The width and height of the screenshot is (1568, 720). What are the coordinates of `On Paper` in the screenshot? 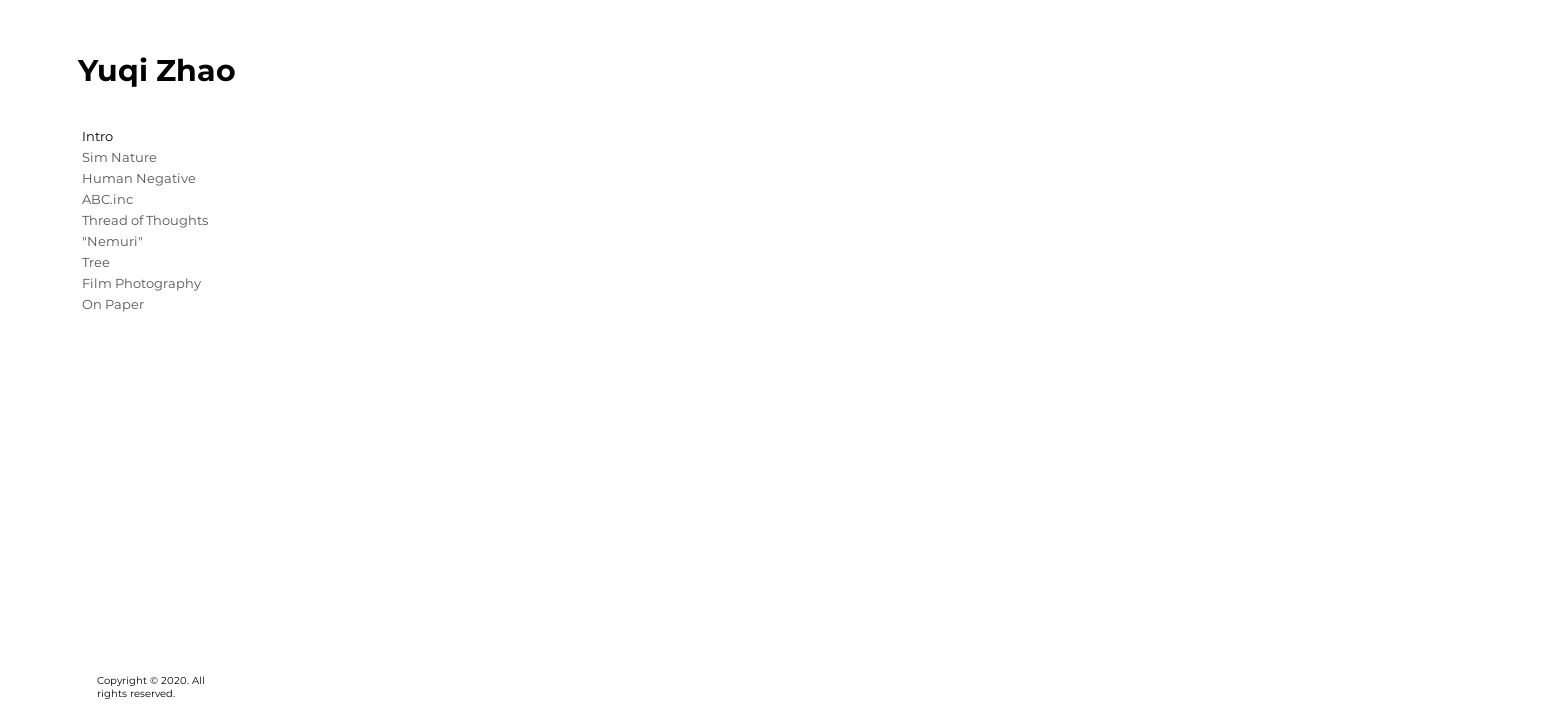 It's located at (113, 304).